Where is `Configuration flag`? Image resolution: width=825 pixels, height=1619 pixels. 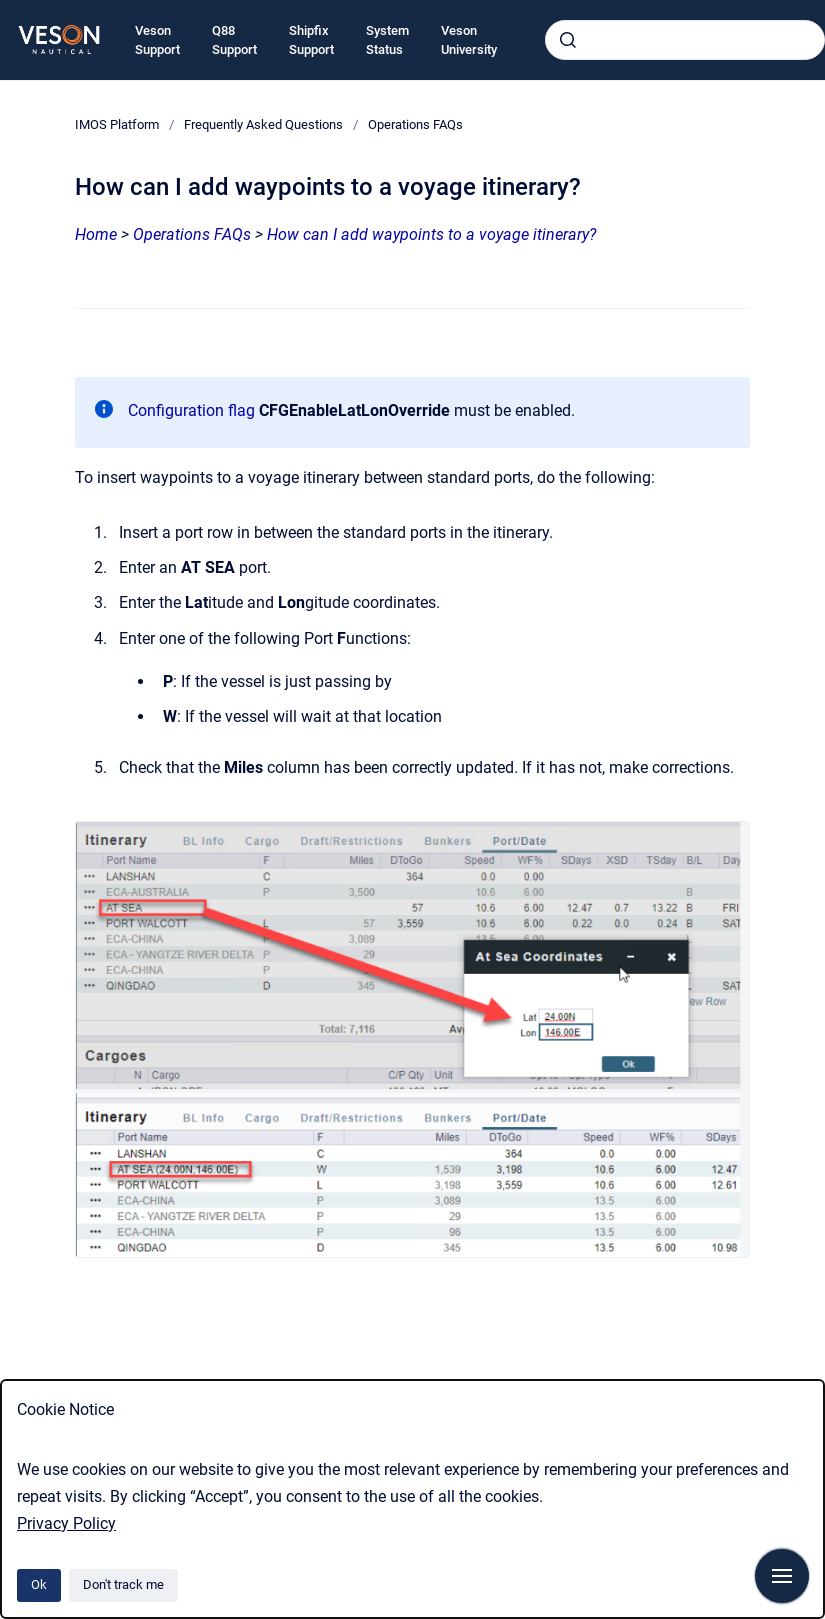 Configuration flag is located at coordinates (191, 410).